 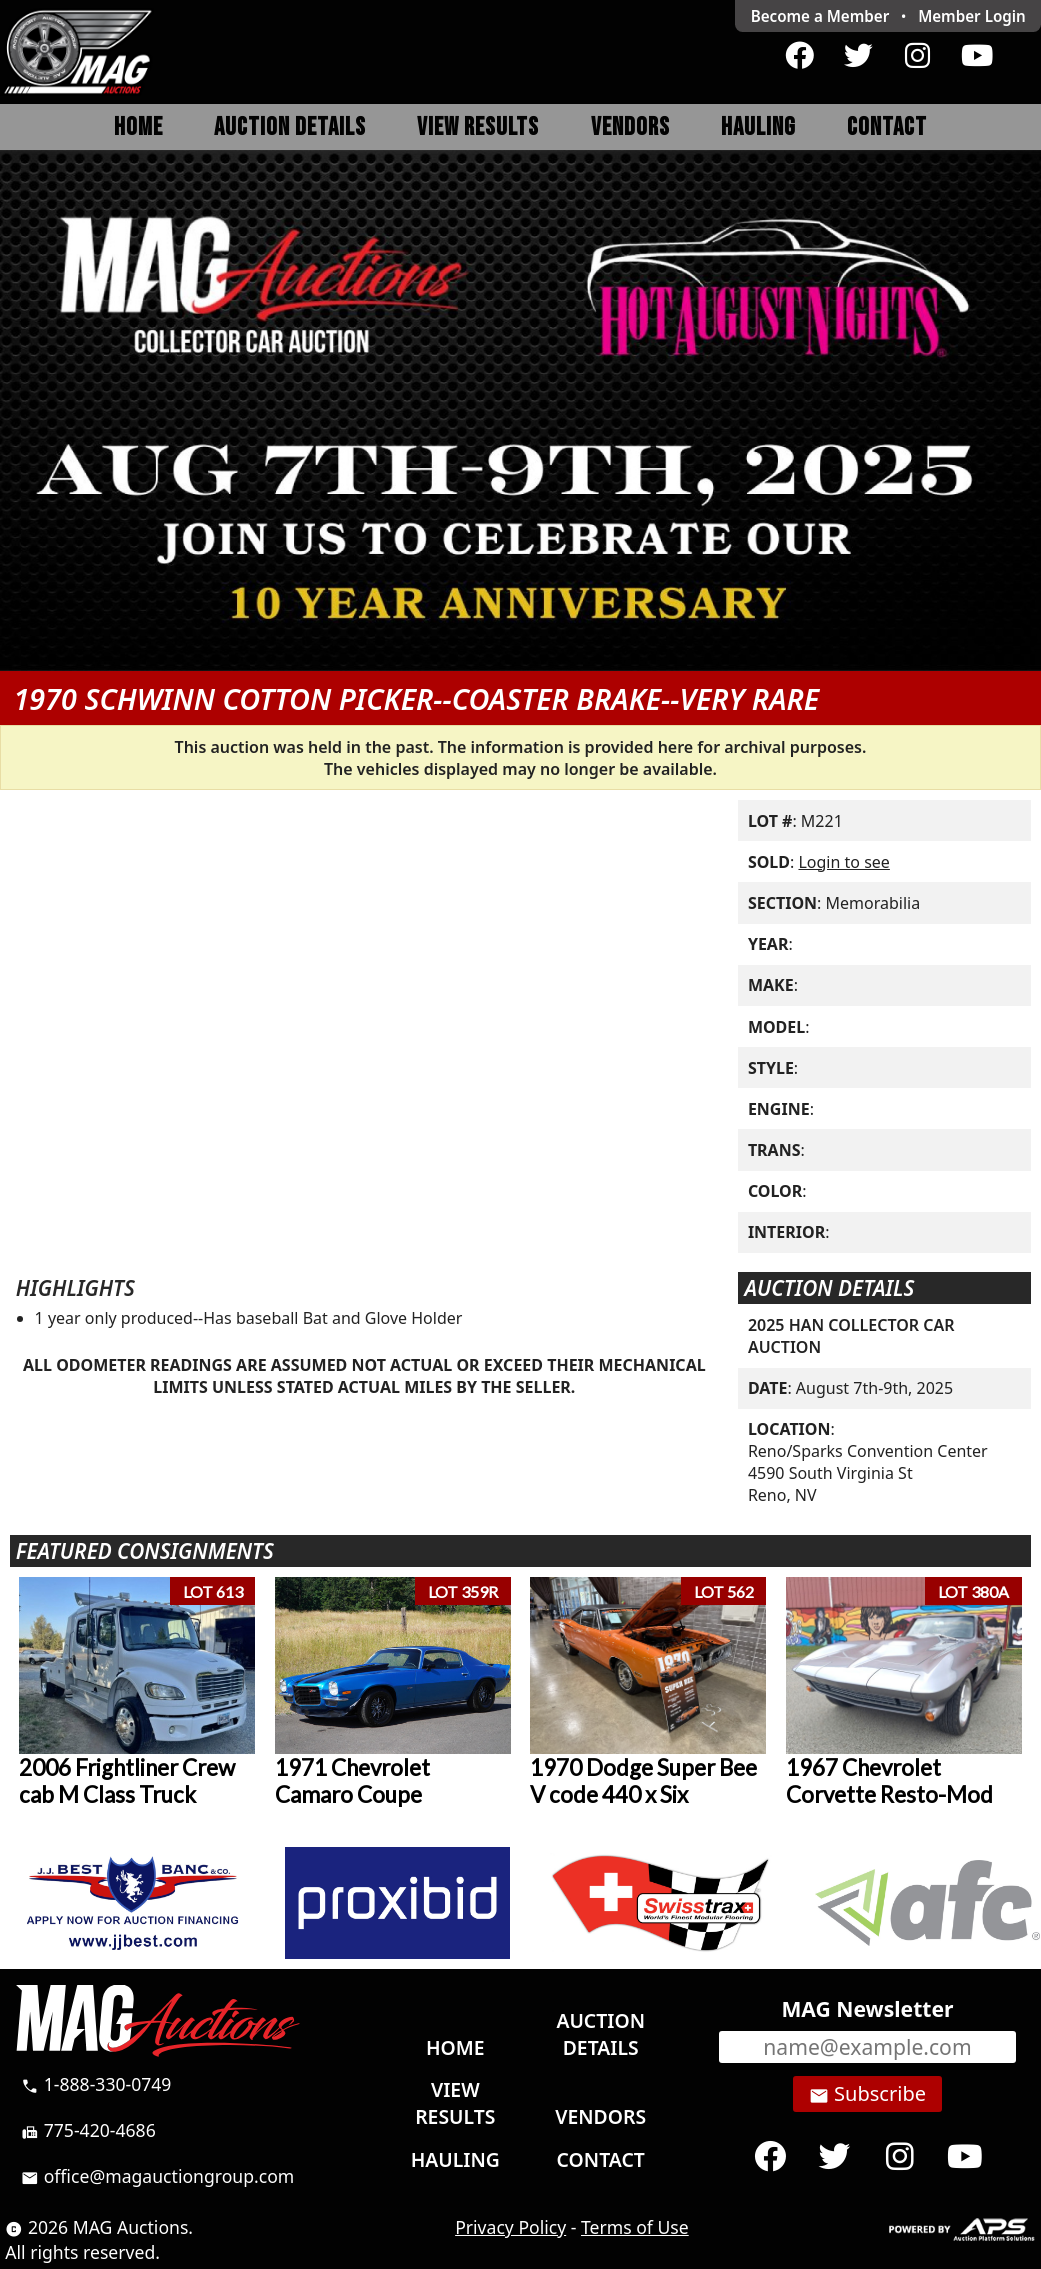 I want to click on Auction Details, so click(x=290, y=127).